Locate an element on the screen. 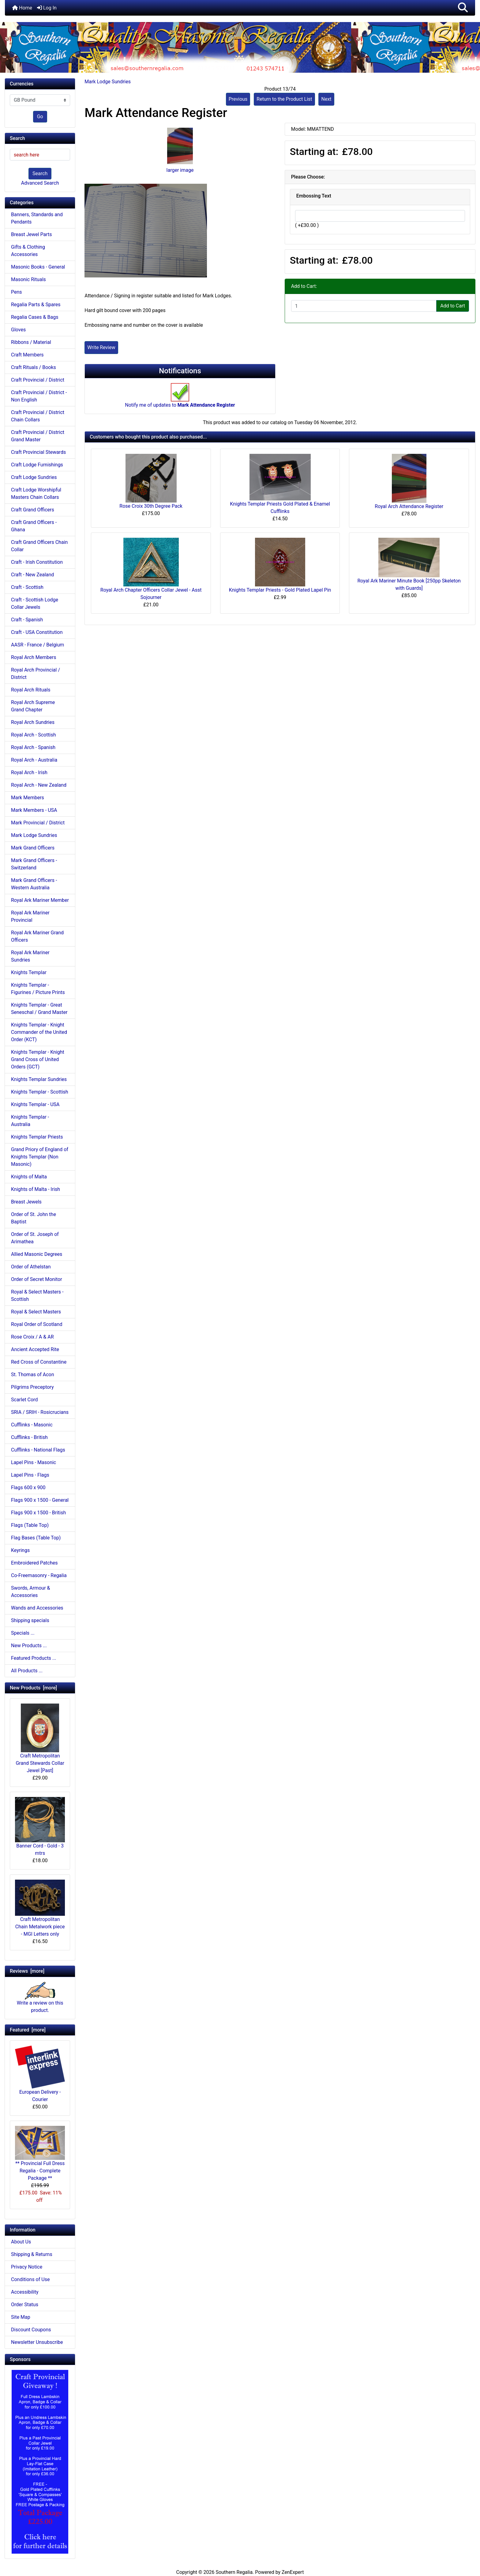 The image size is (480, 2576). Log In is located at coordinates (47, 8).